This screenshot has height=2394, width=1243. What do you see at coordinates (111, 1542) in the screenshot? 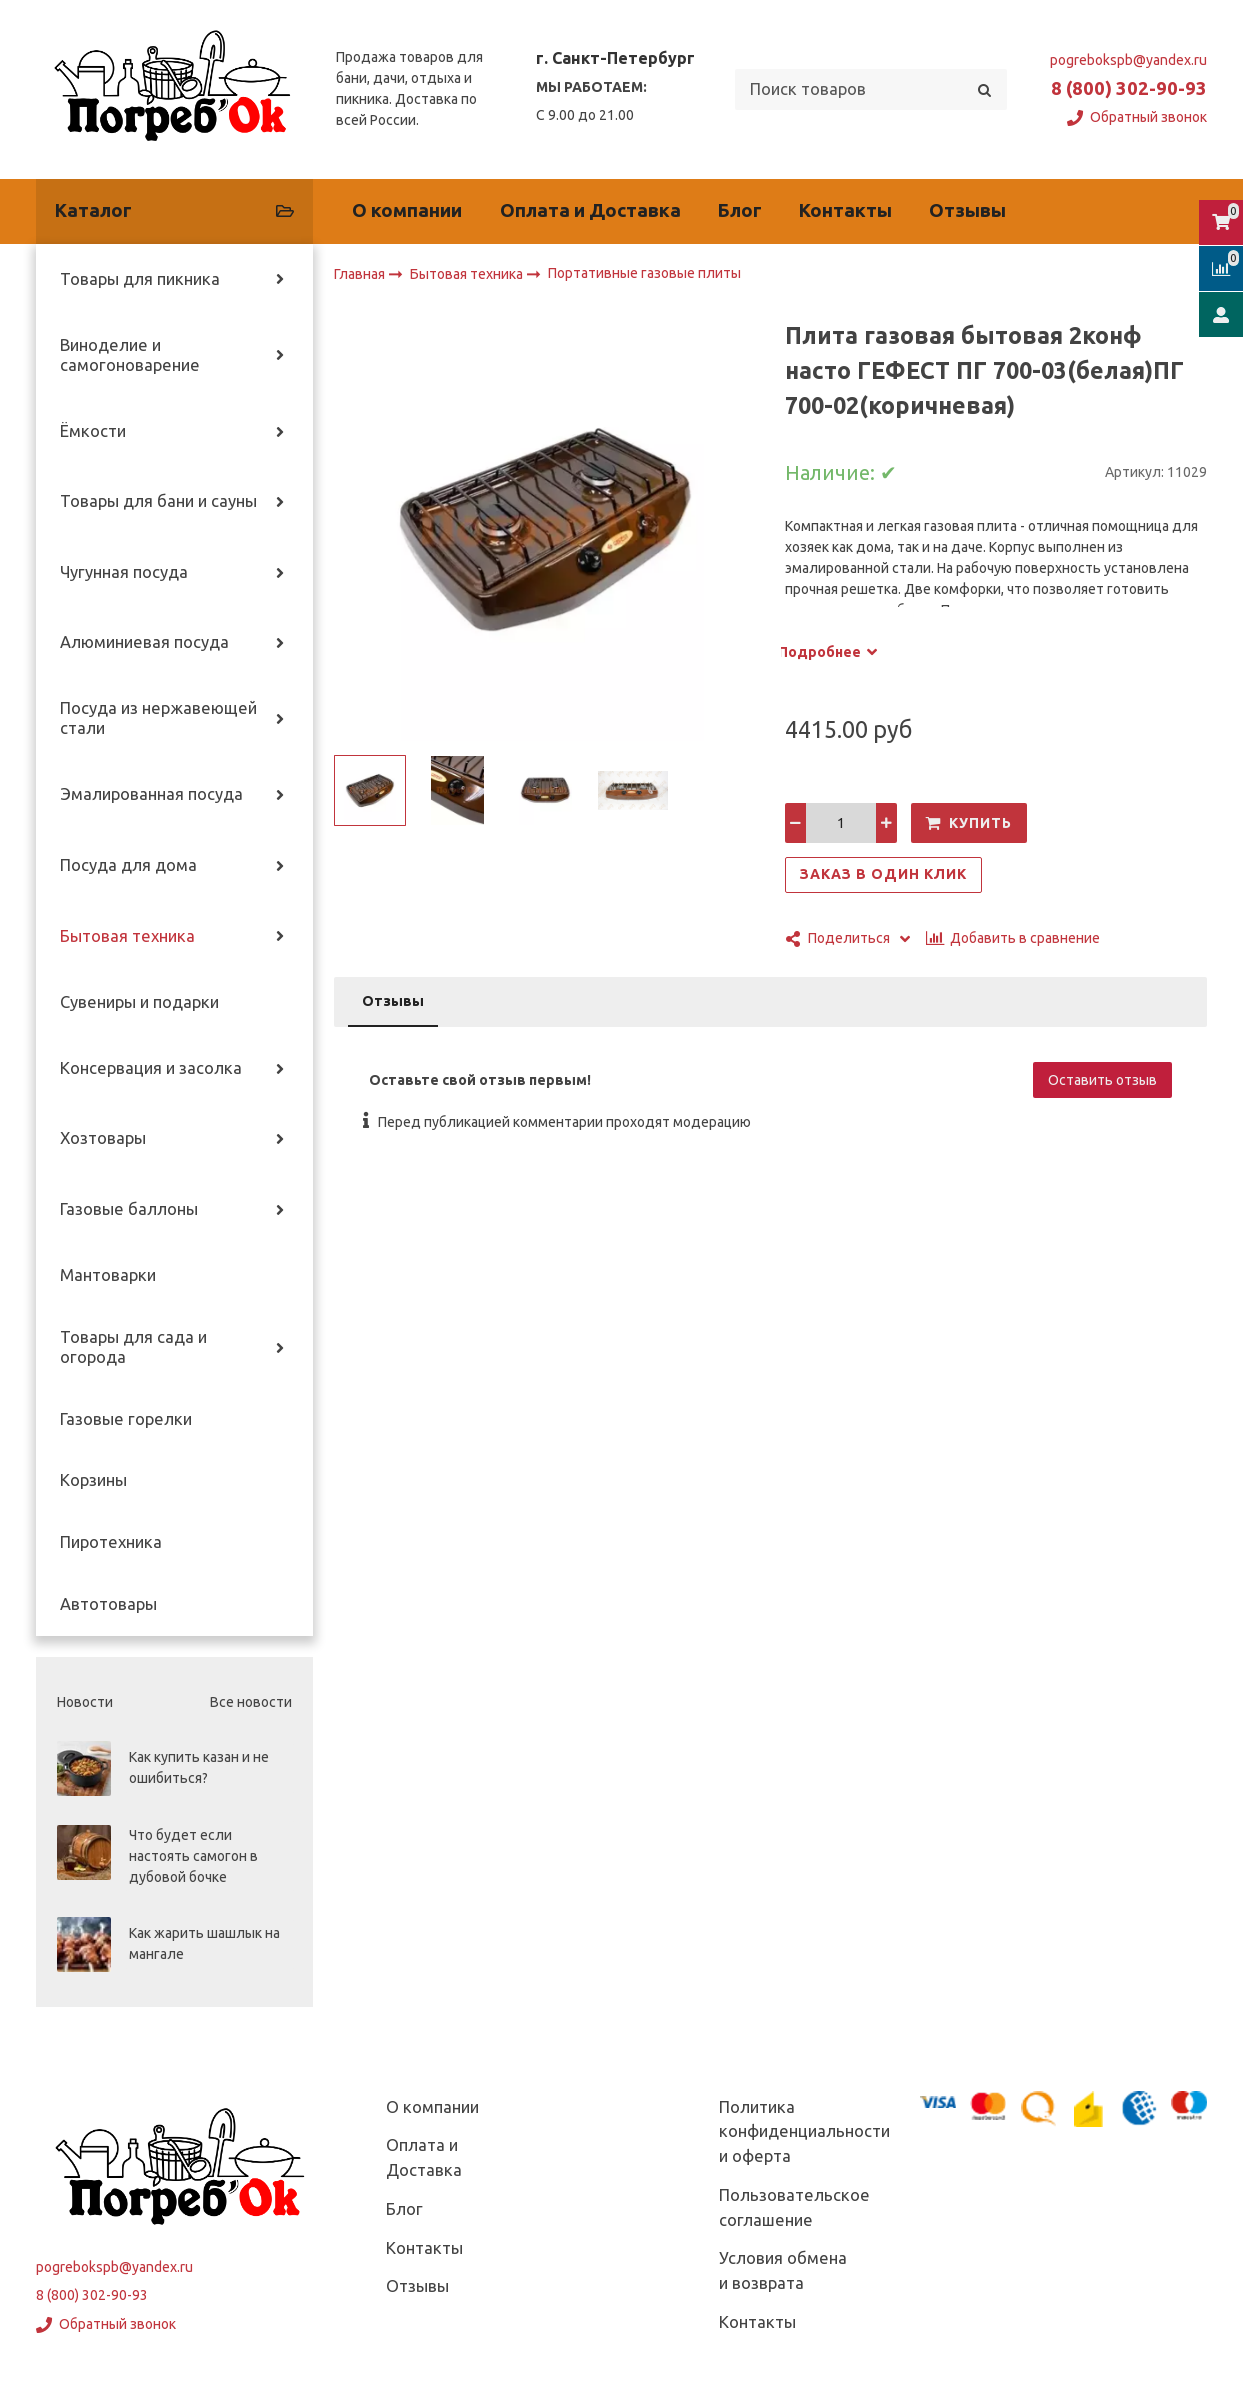
I see `Пиротехника` at bounding box center [111, 1542].